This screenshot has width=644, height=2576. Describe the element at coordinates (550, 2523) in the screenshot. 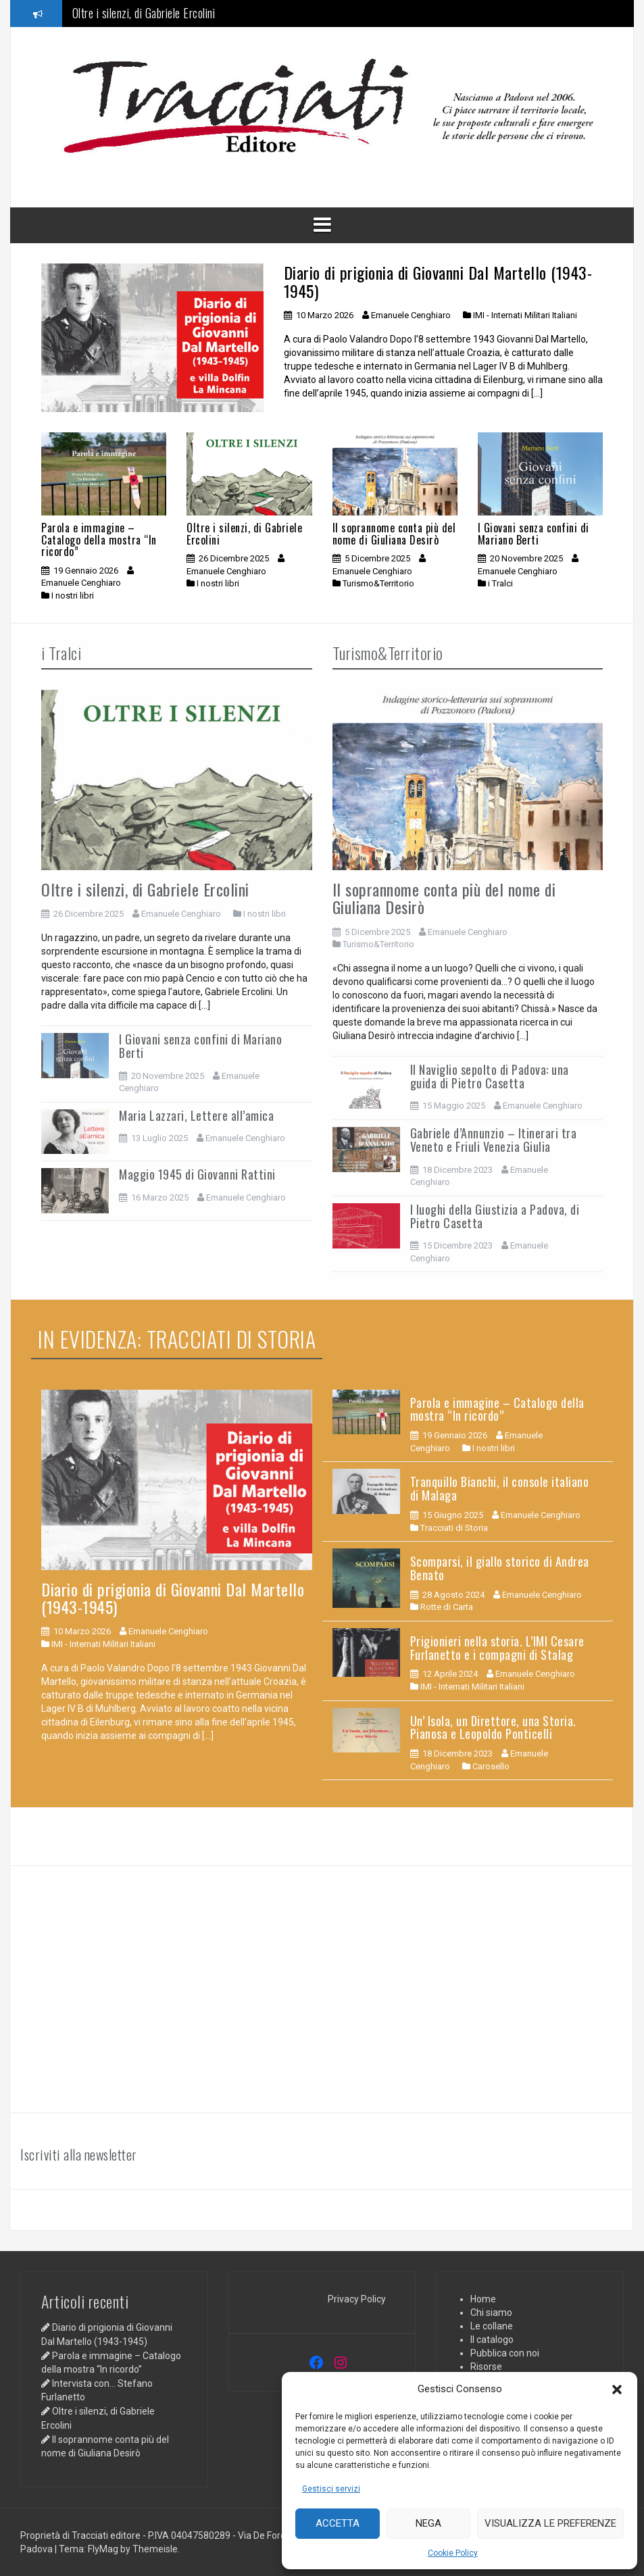

I see `Visualizza le preferenze` at that location.